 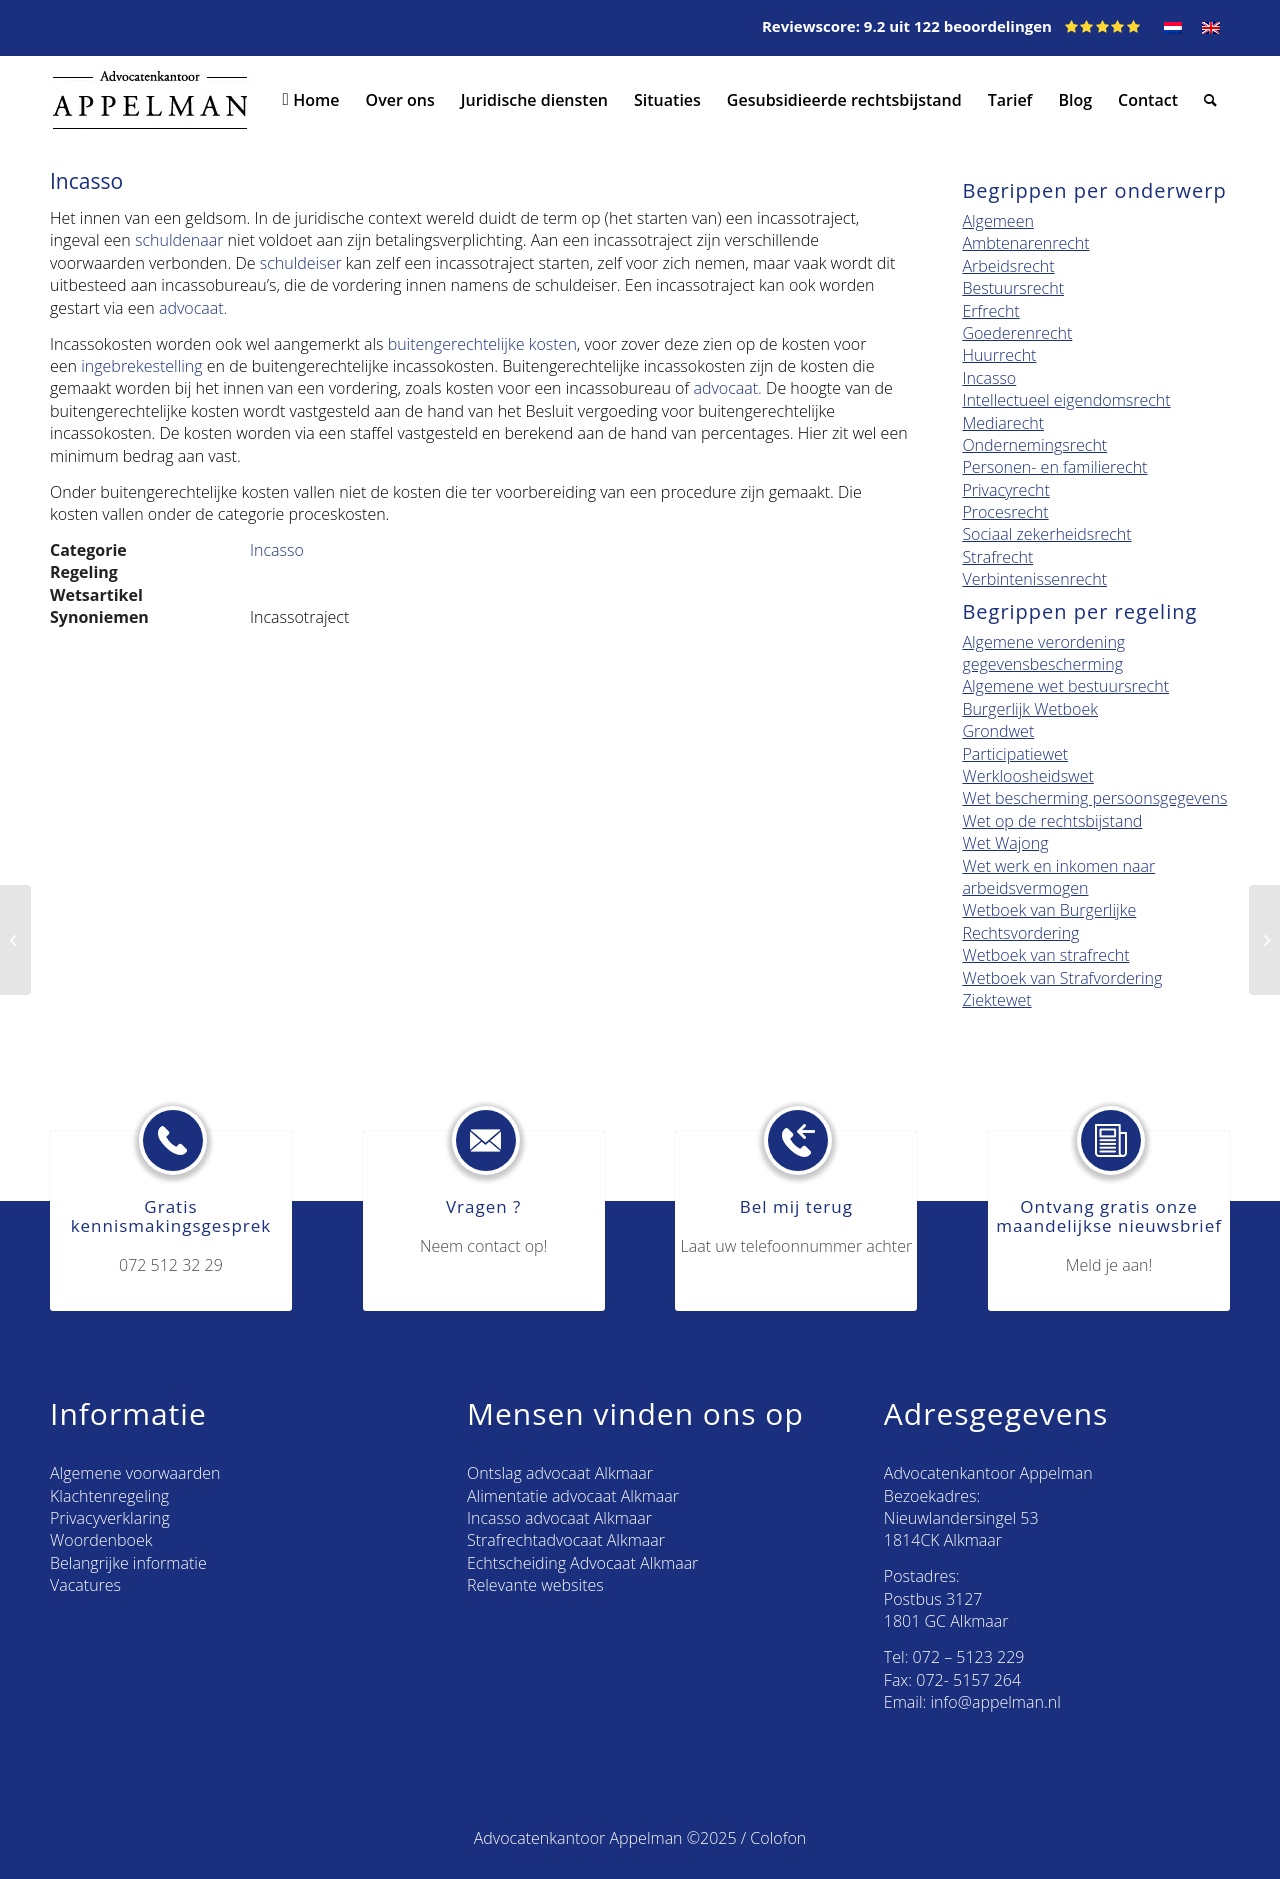 I want to click on Incasso, so click(x=277, y=550).